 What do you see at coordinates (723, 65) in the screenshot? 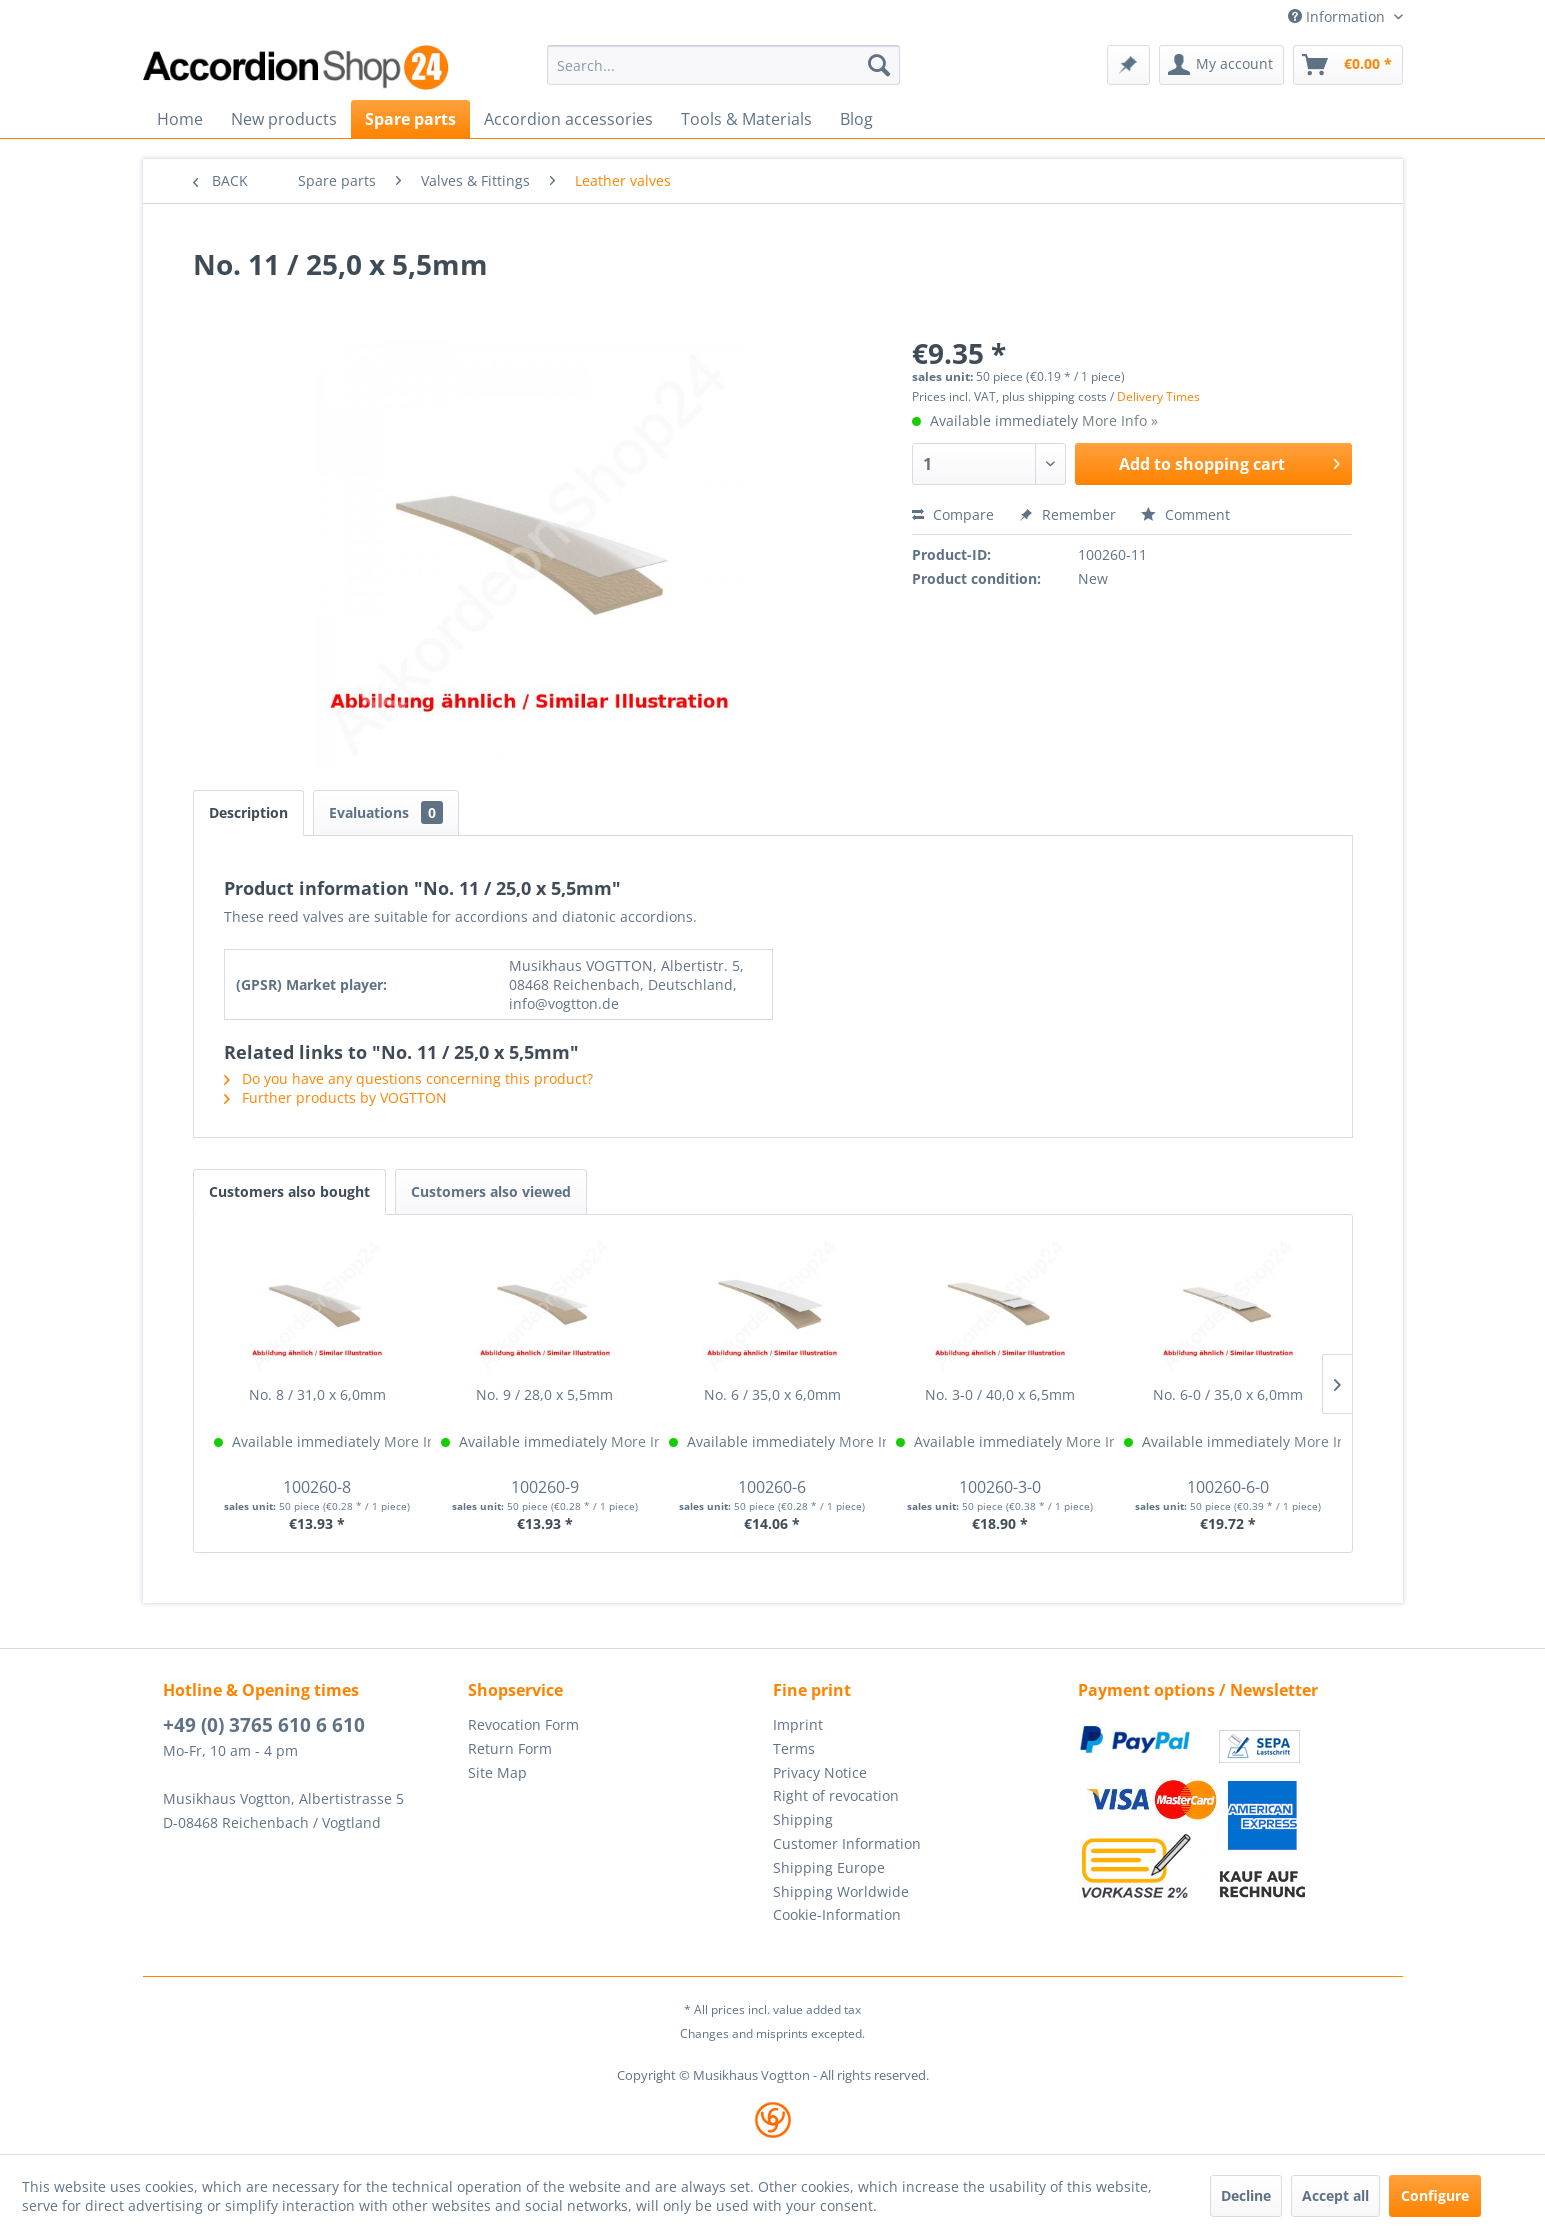
I see `[menuitem]` at bounding box center [723, 65].